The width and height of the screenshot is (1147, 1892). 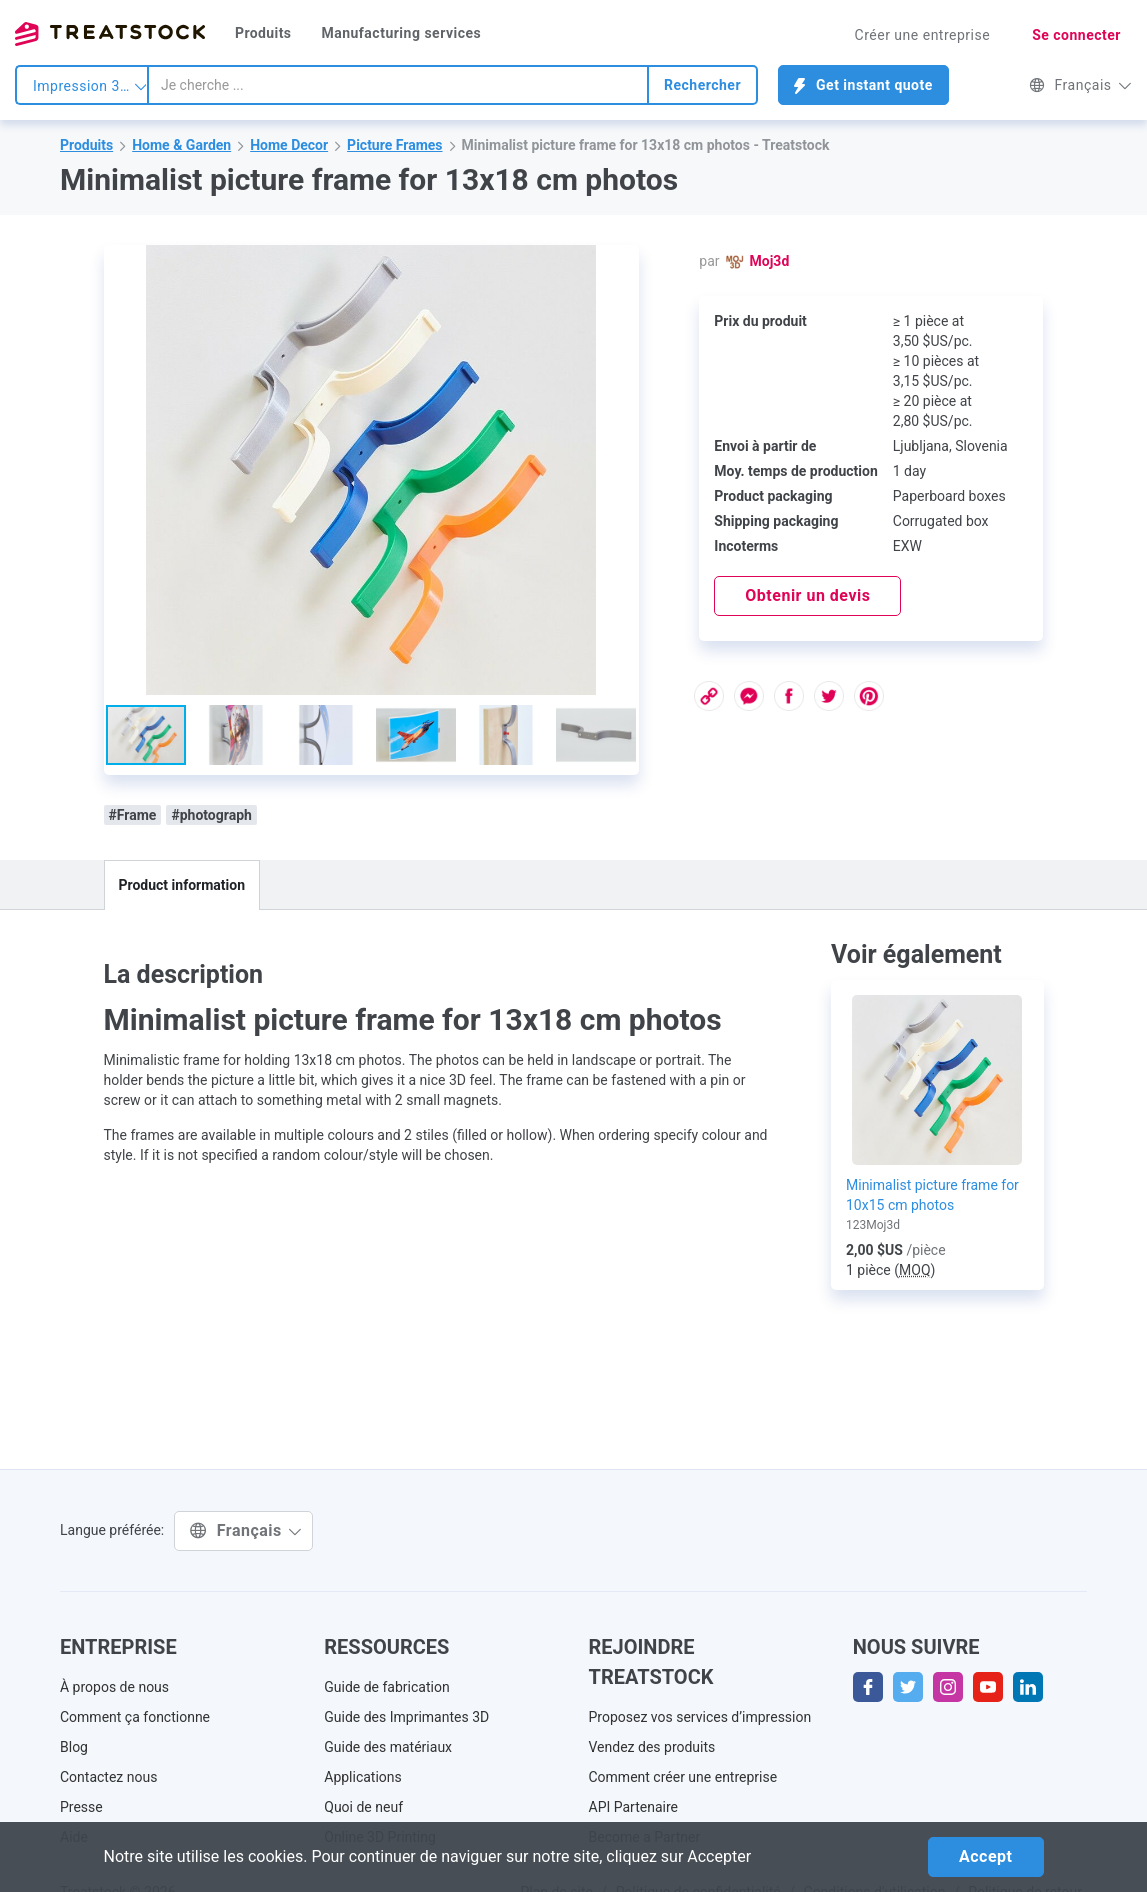 I want to click on Contactez nous, so click(x=108, y=1777).